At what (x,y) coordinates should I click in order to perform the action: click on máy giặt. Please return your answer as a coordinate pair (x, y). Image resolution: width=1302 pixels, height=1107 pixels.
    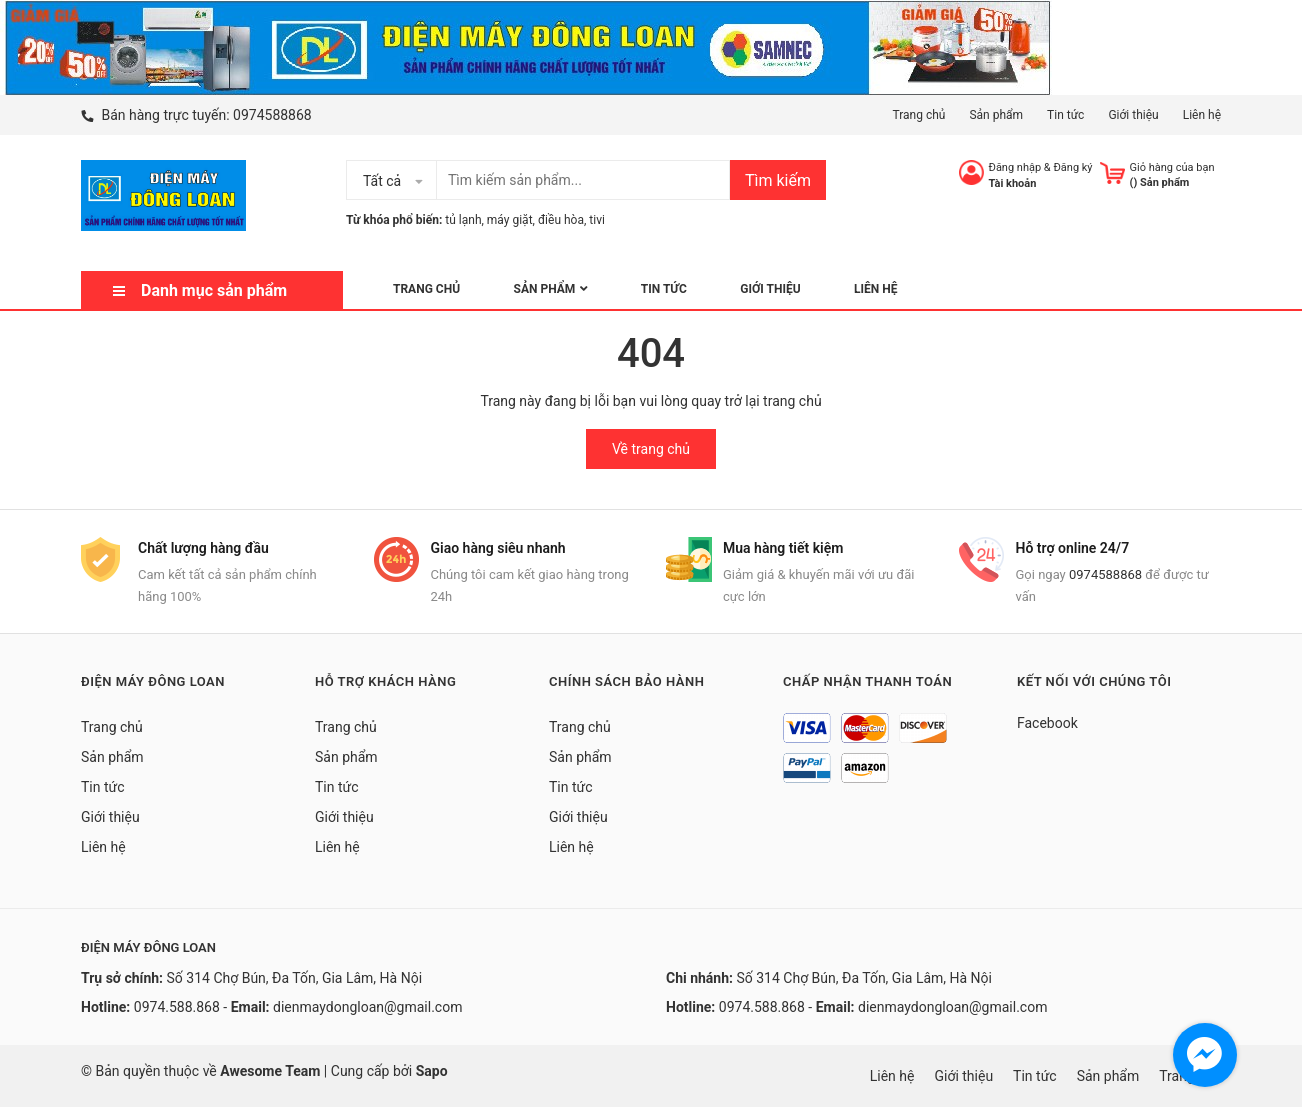
    Looking at the image, I should click on (510, 220).